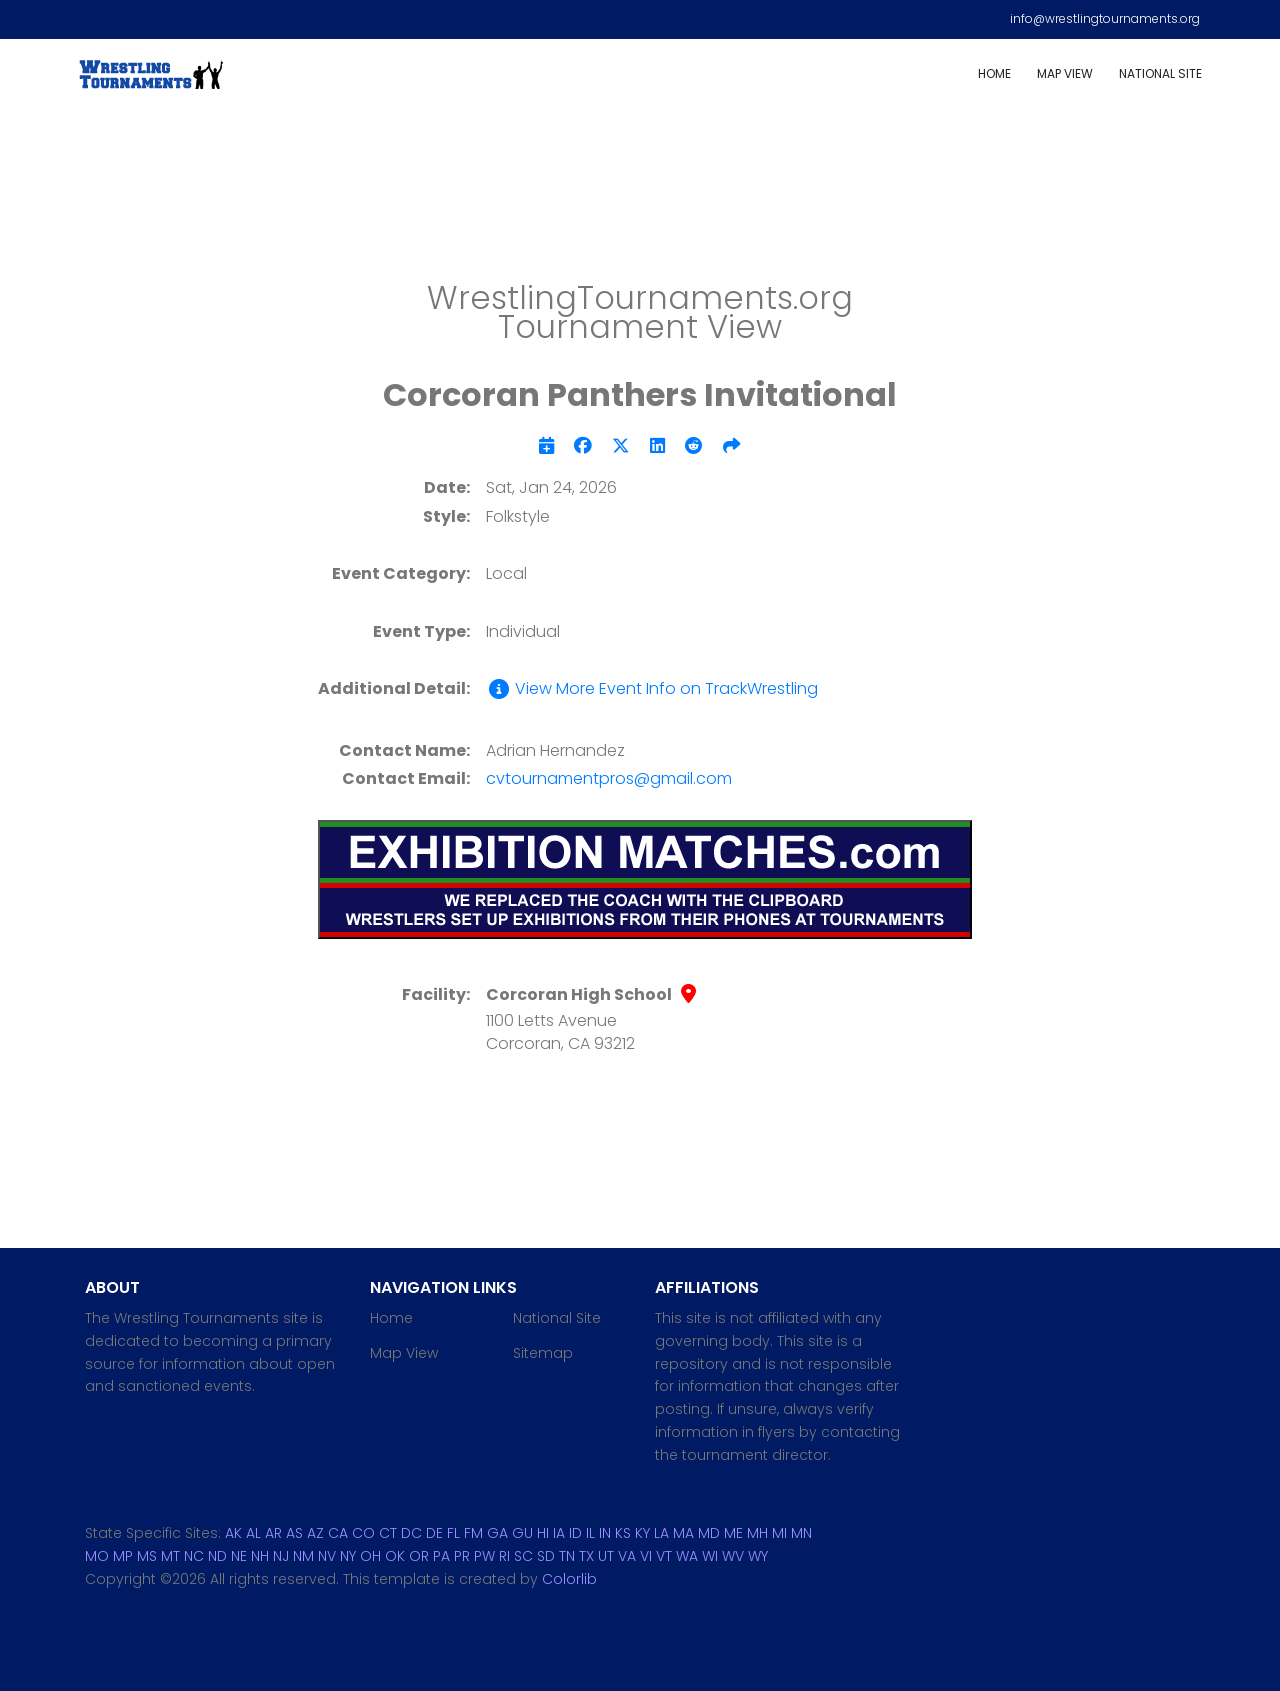 This screenshot has height=1691, width=1280. What do you see at coordinates (652, 689) in the screenshot?
I see `View More Event Info on TrackWrestling` at bounding box center [652, 689].